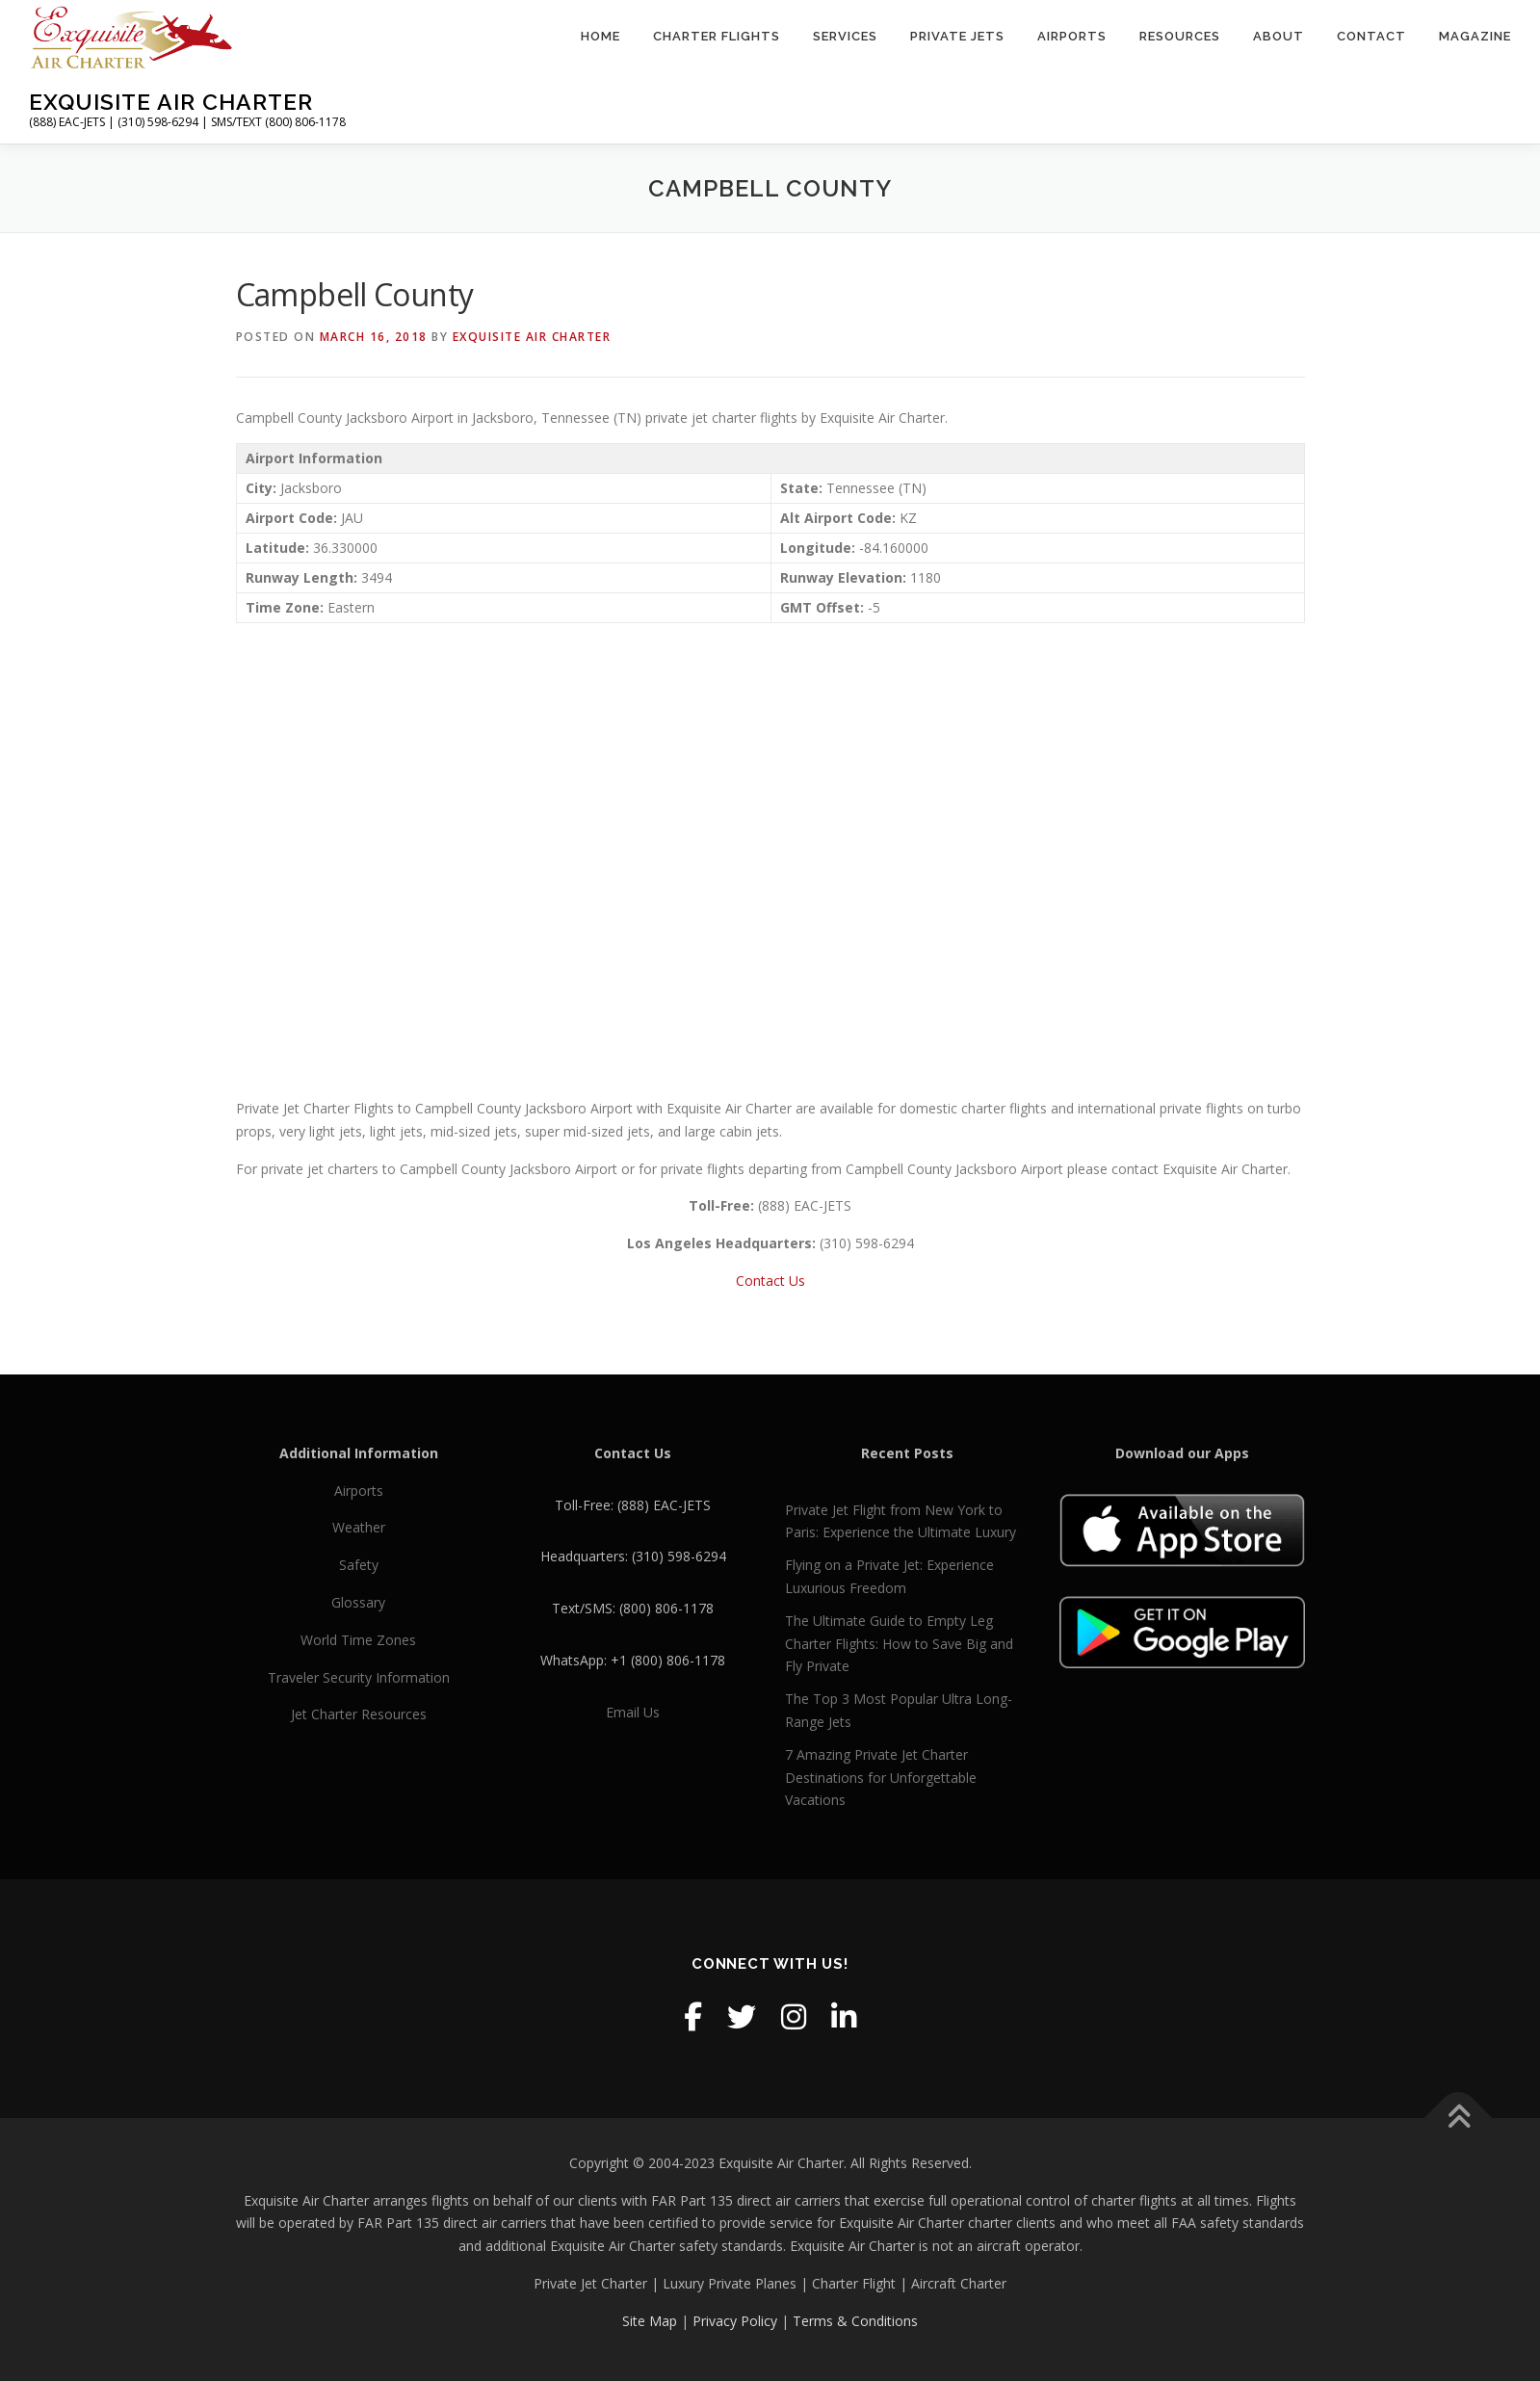 The width and height of the screenshot is (1540, 2381). Describe the element at coordinates (358, 1602) in the screenshot. I see `Glossary` at that location.